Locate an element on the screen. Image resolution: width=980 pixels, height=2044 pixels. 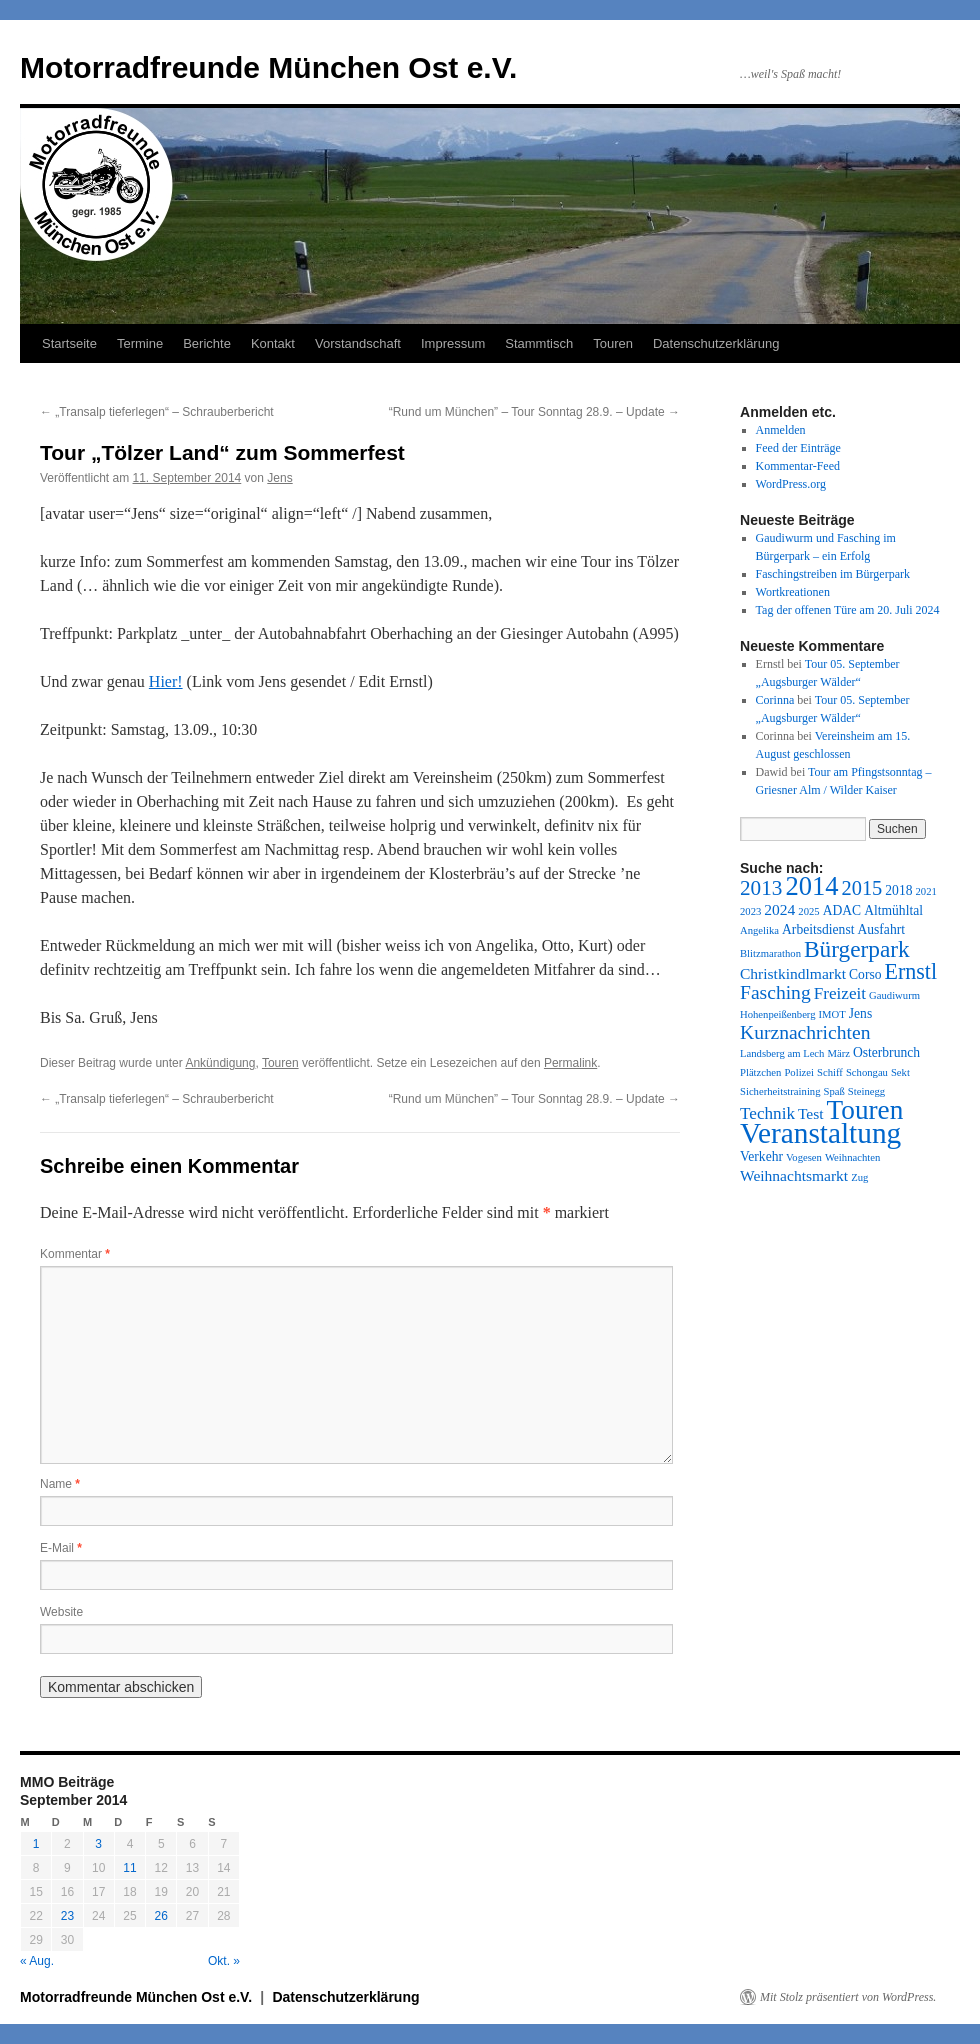
1 [Beiträge veröffentlicht am 1. September 2014] is located at coordinates (36, 1844).